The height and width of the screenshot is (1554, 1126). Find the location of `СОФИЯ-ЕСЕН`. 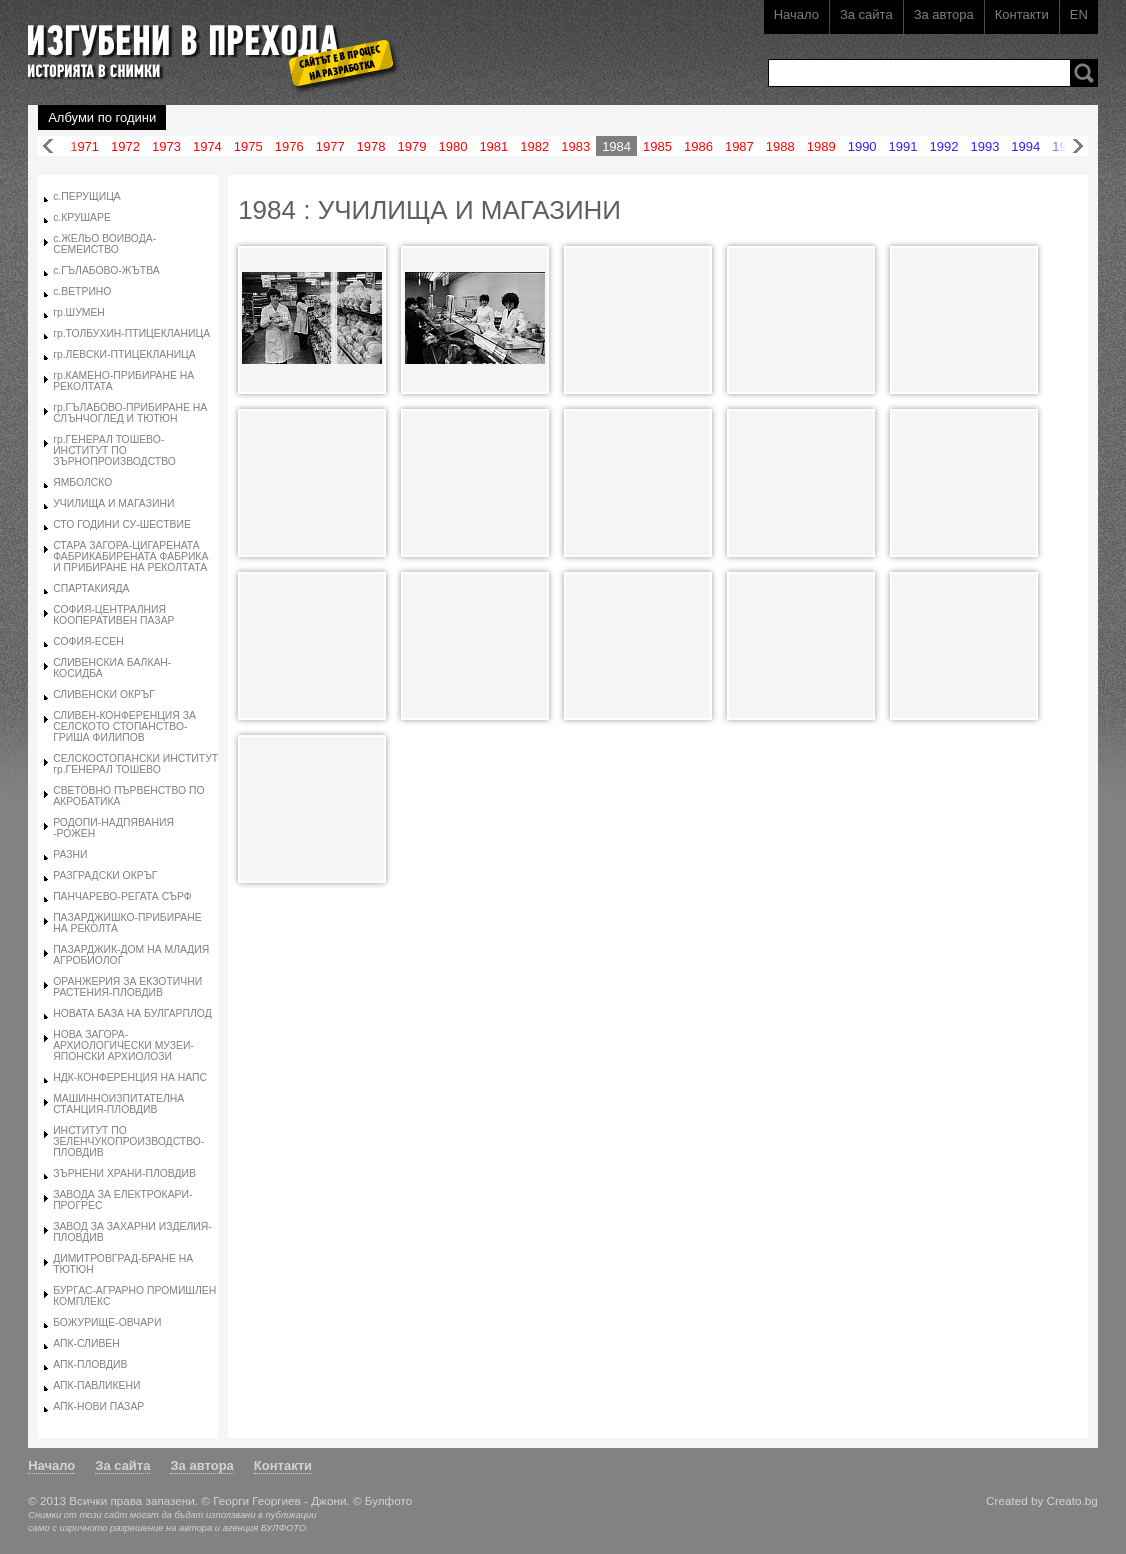

СОФИЯ-ЕСЕН is located at coordinates (88, 641).